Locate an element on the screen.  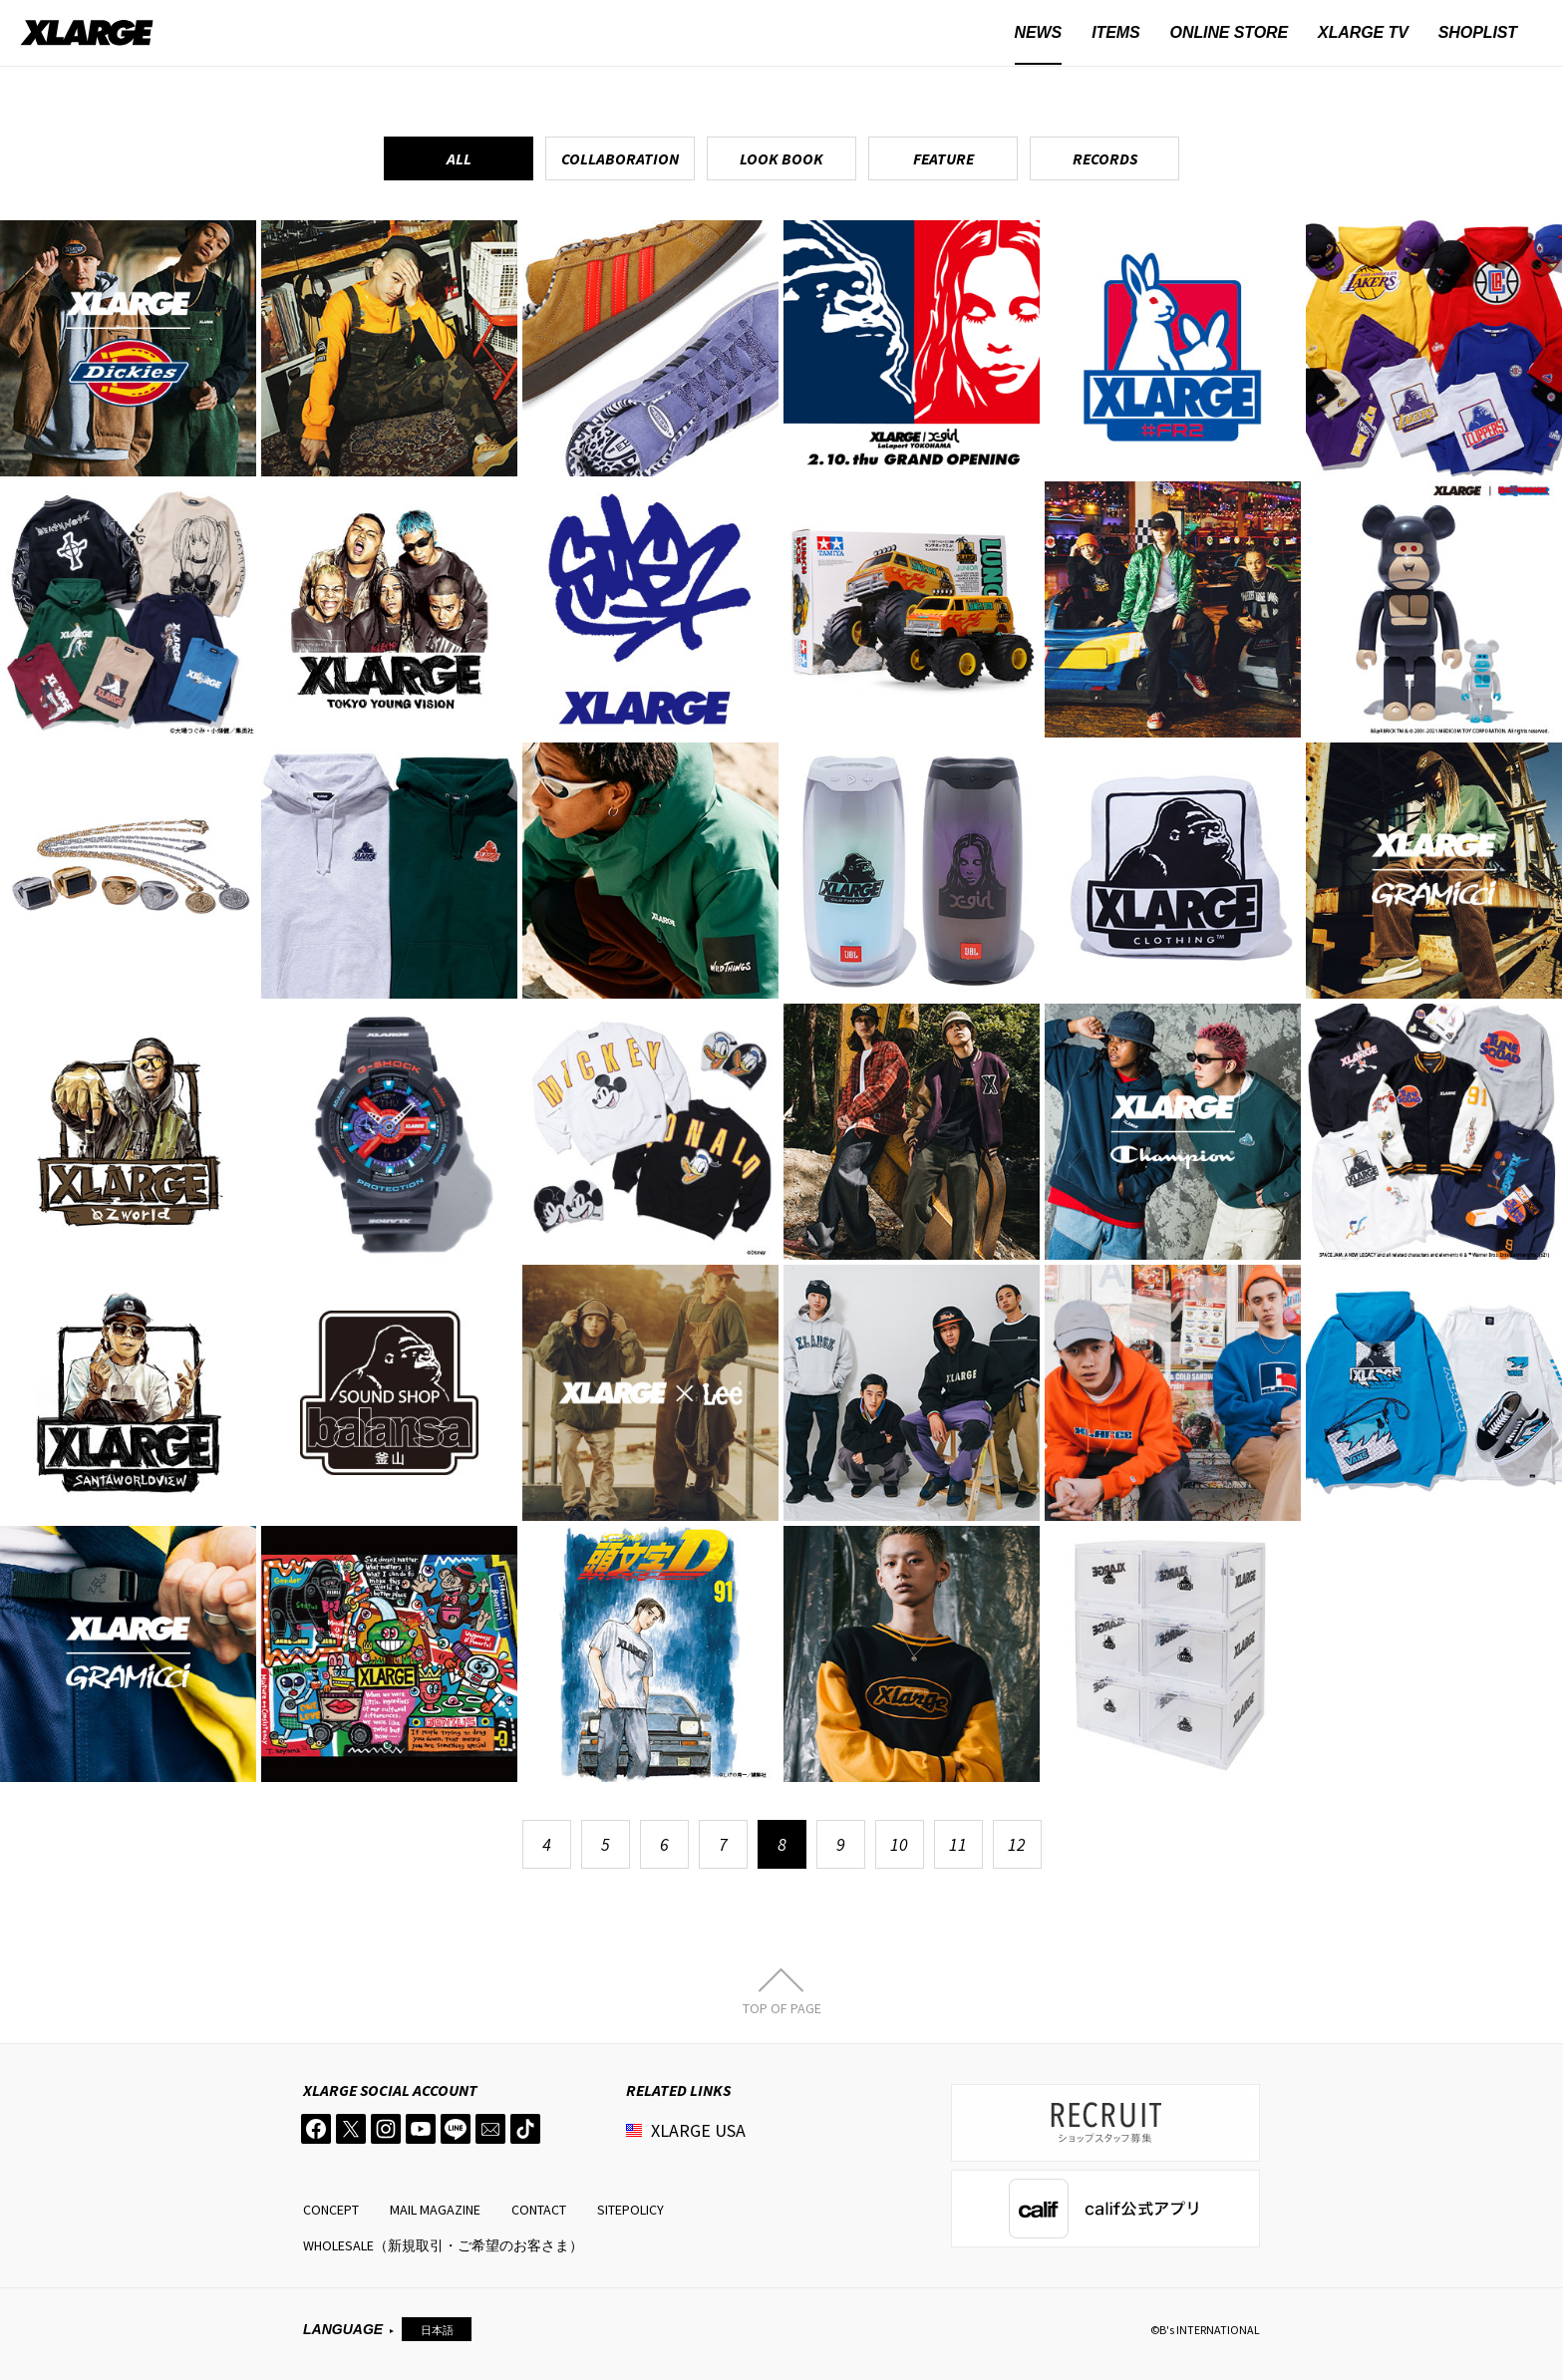
10 is located at coordinates (899, 1844).